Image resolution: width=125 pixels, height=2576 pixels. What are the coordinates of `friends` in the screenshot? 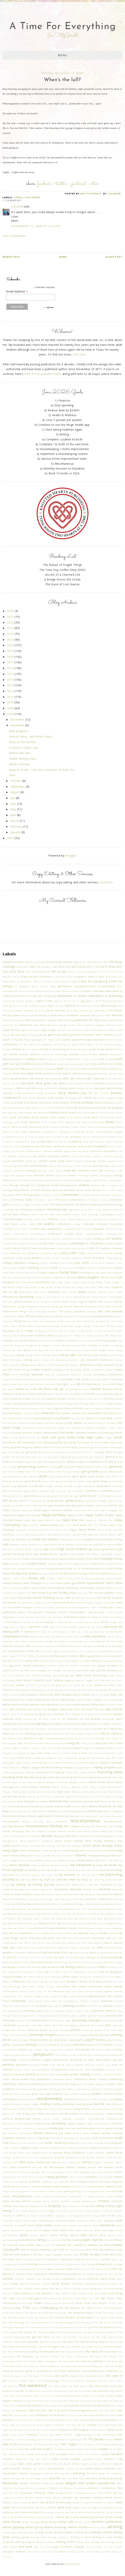 It's located at (117, 1437).